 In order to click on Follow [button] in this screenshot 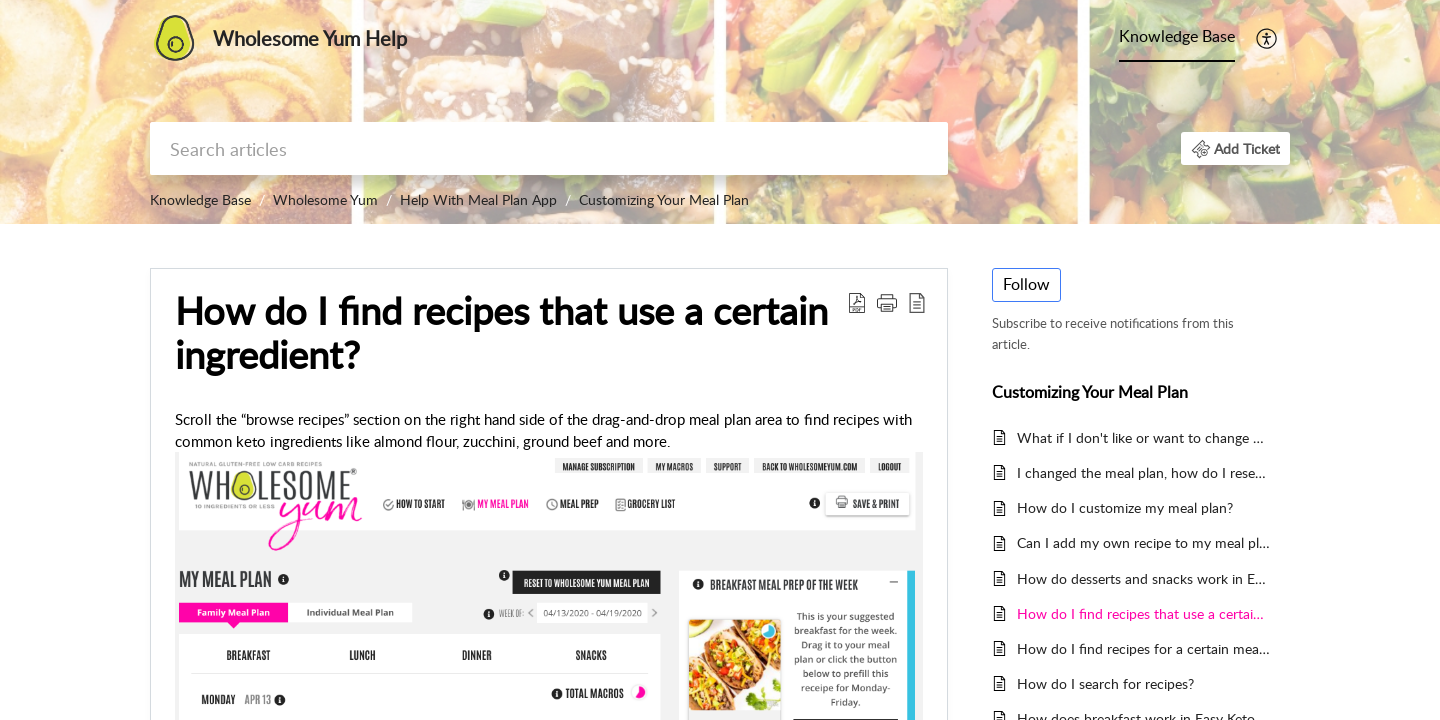, I will do `click(1026, 284)`.